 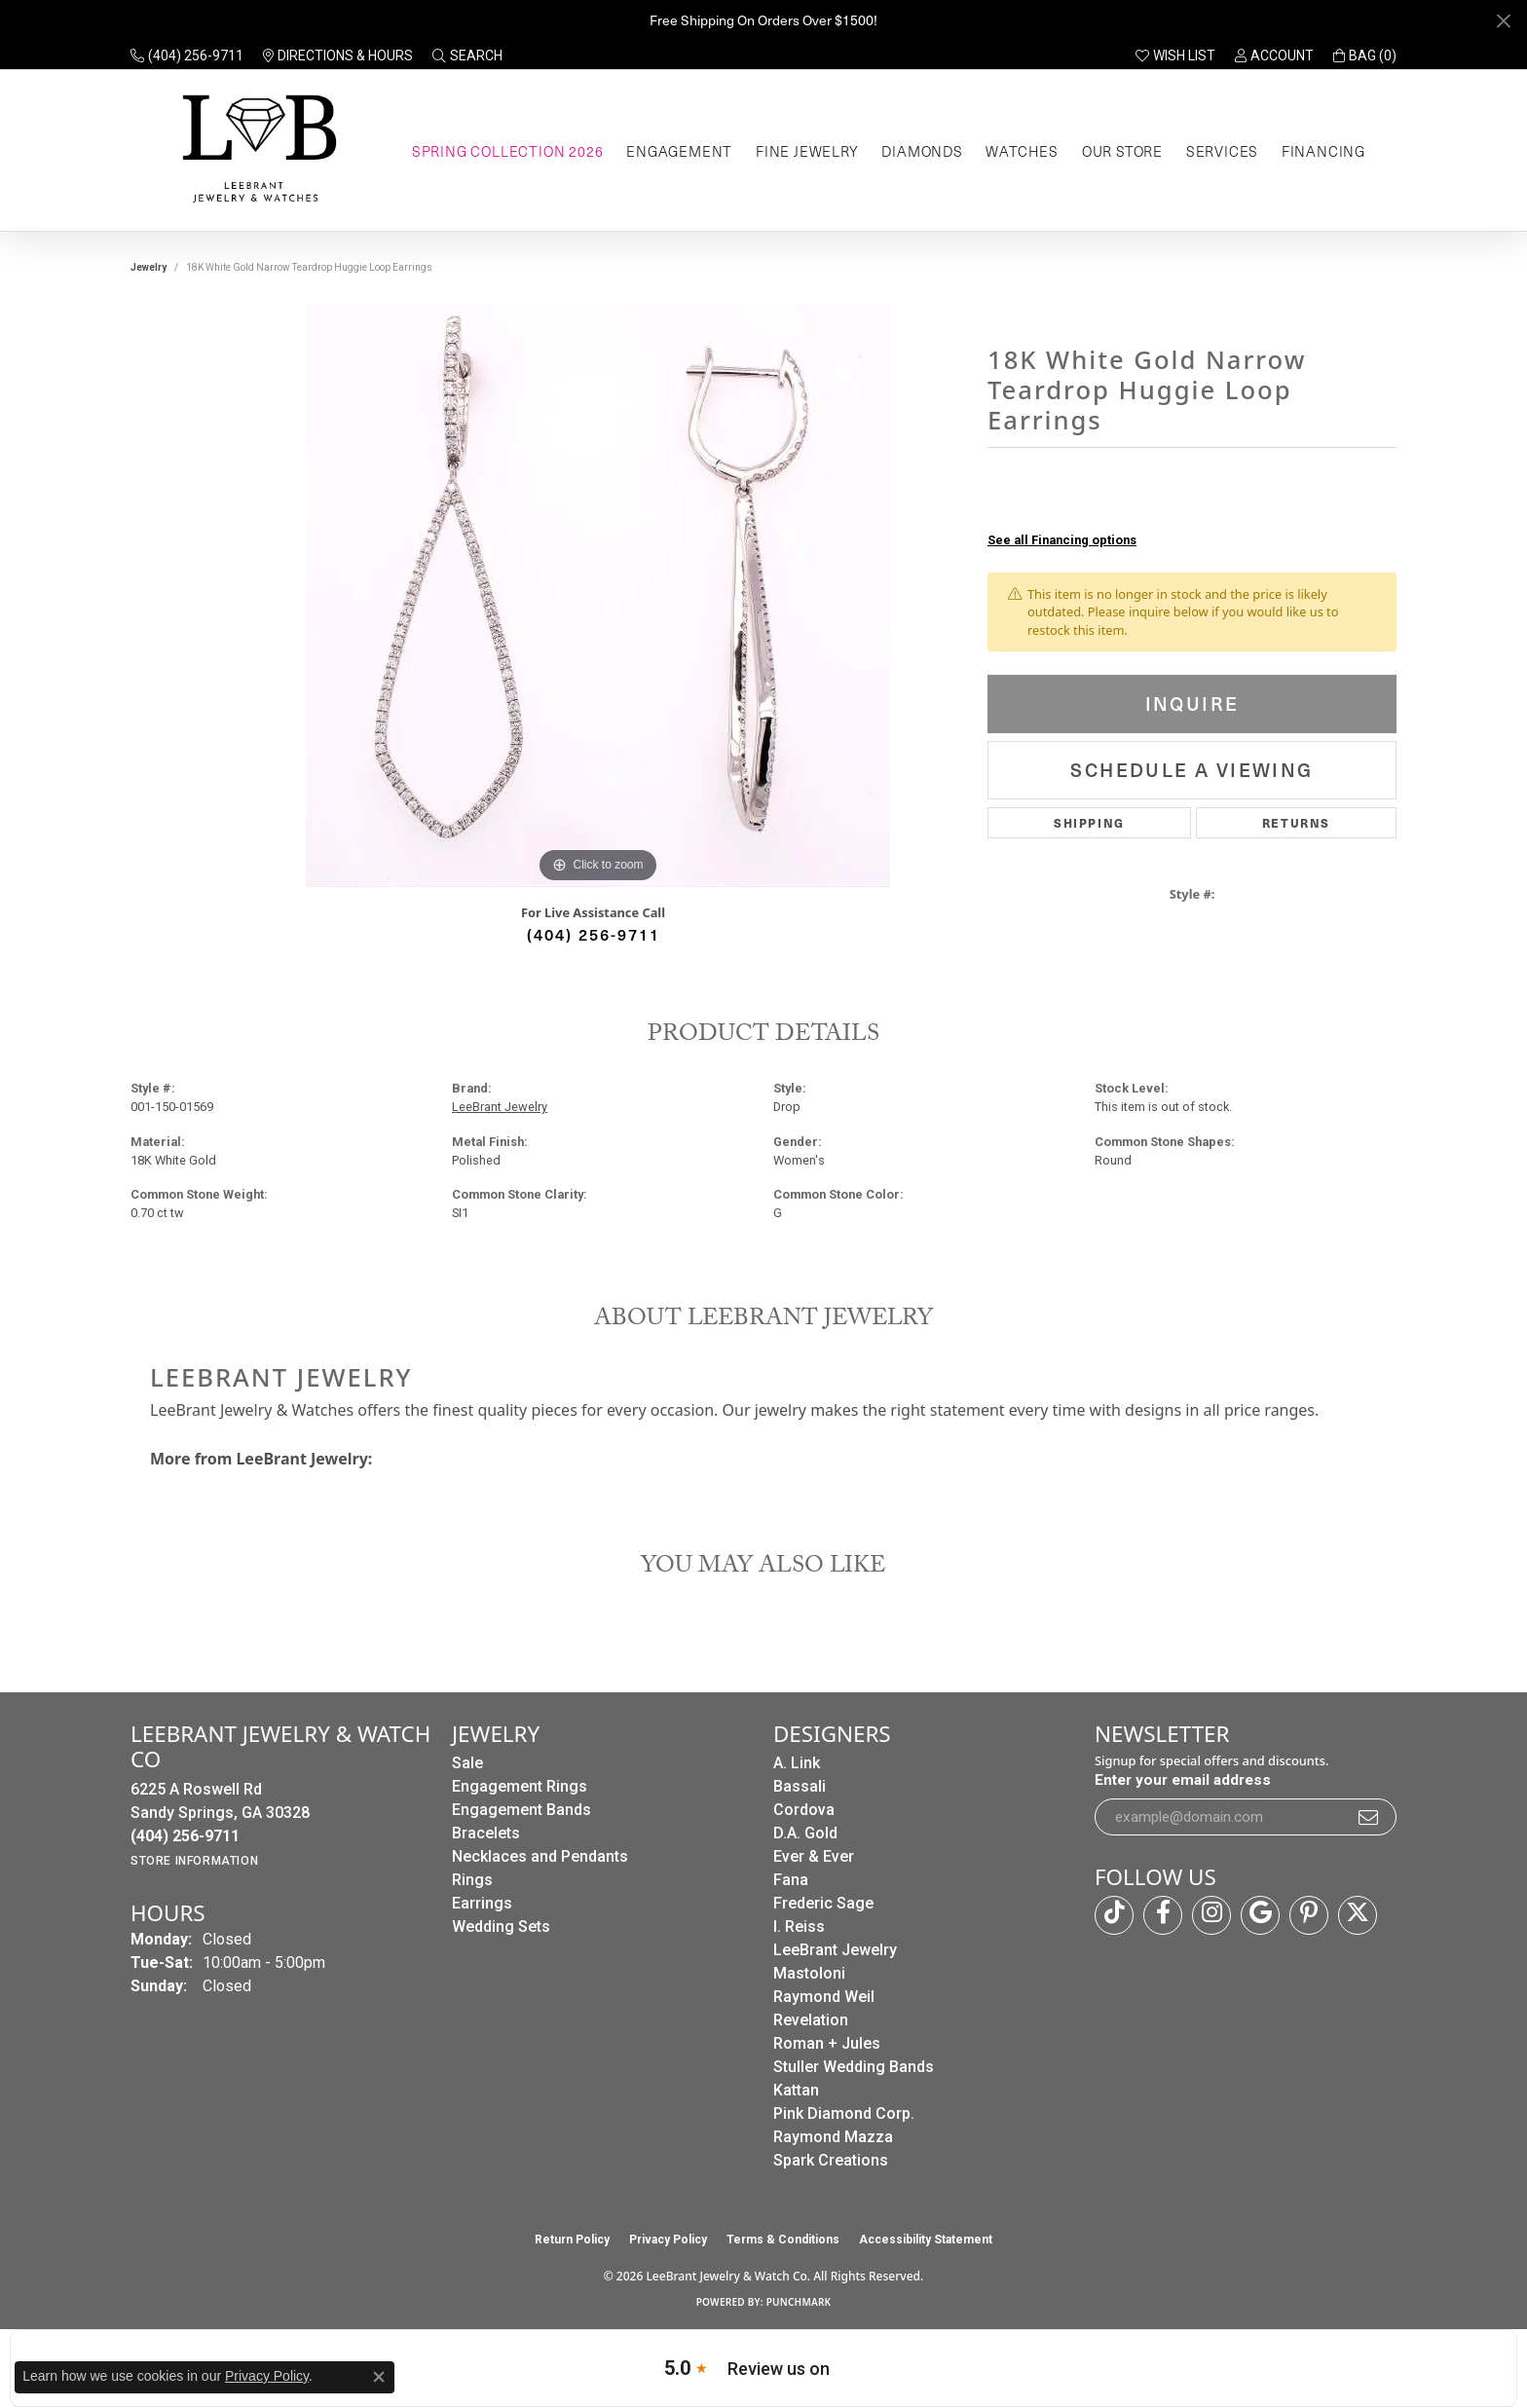 I want to click on Enter your email address, so click(x=1183, y=1780).